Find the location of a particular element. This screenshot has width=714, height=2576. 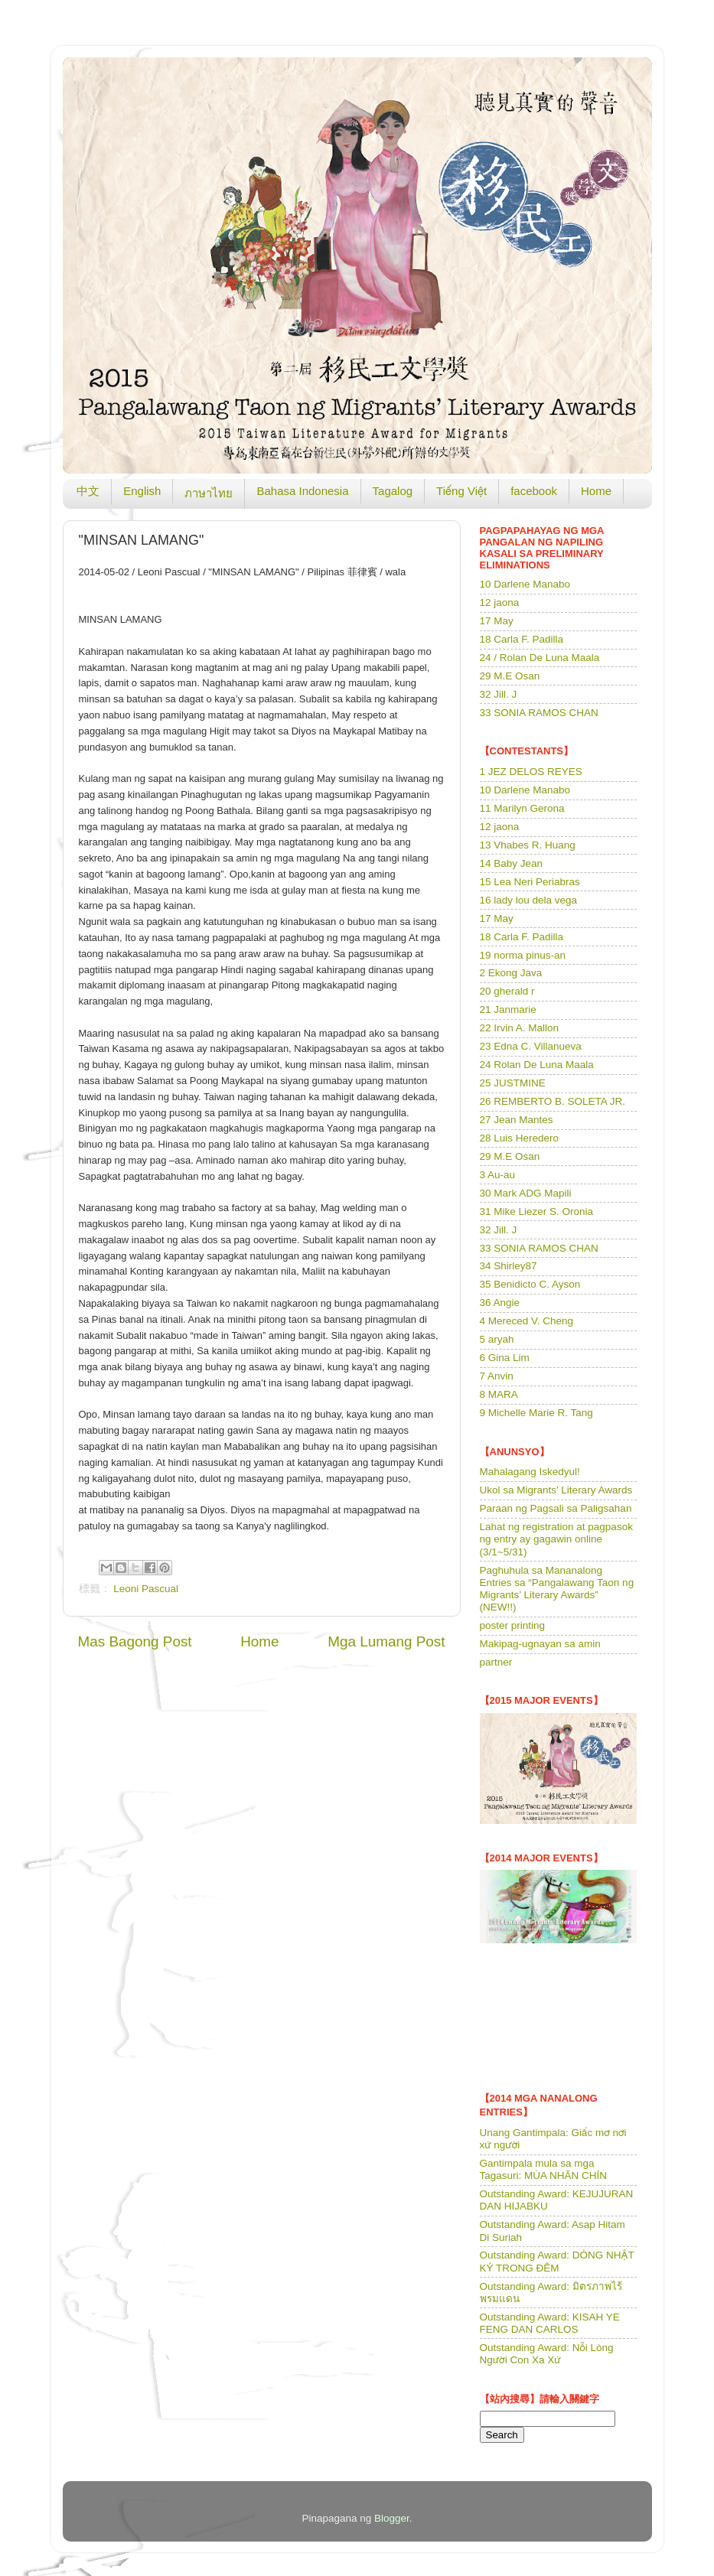

13 Vhabes R. Huang is located at coordinates (527, 845).